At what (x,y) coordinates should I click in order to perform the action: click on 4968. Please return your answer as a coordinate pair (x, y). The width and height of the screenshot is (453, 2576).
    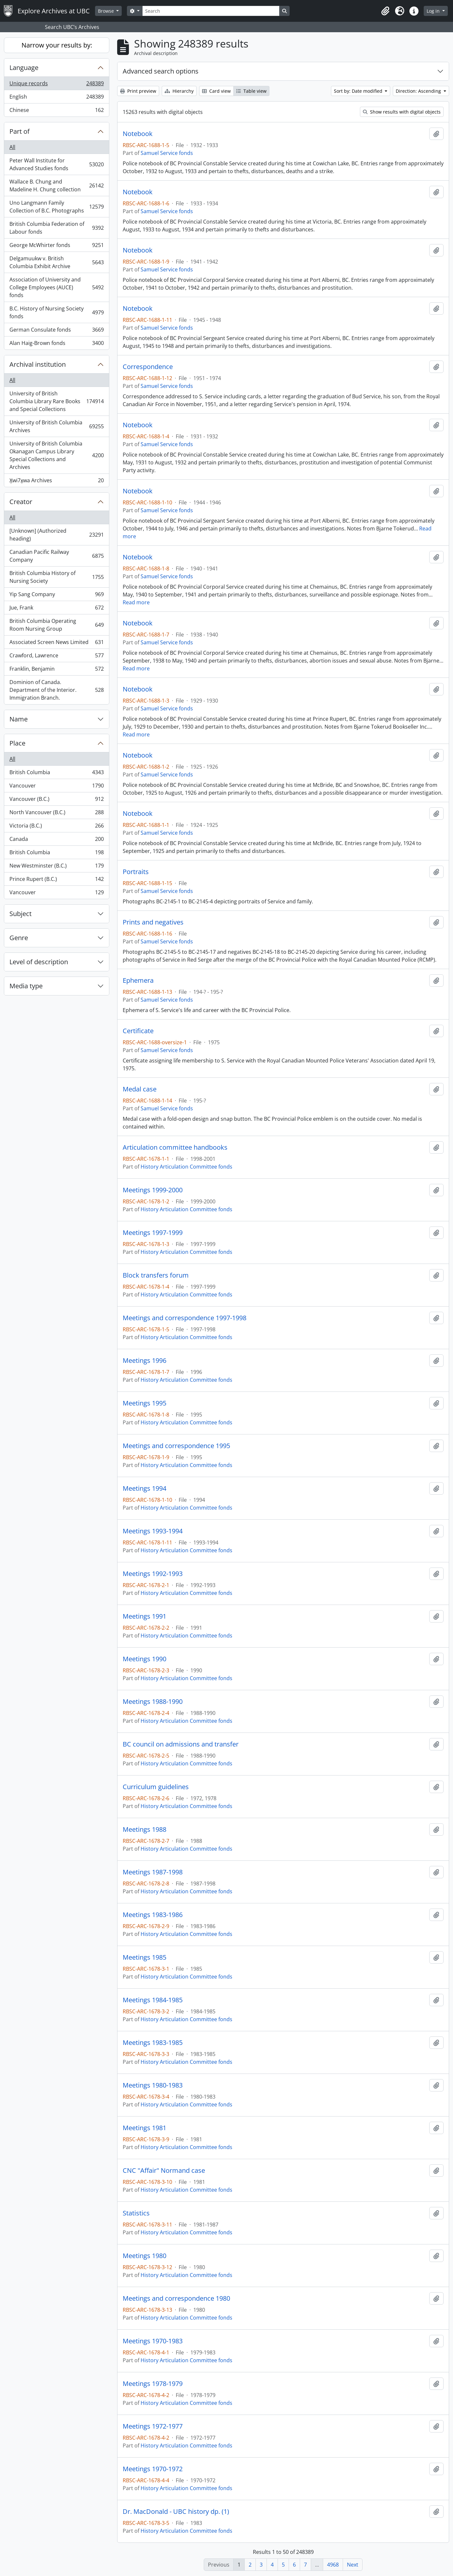
    Looking at the image, I should click on (333, 2564).